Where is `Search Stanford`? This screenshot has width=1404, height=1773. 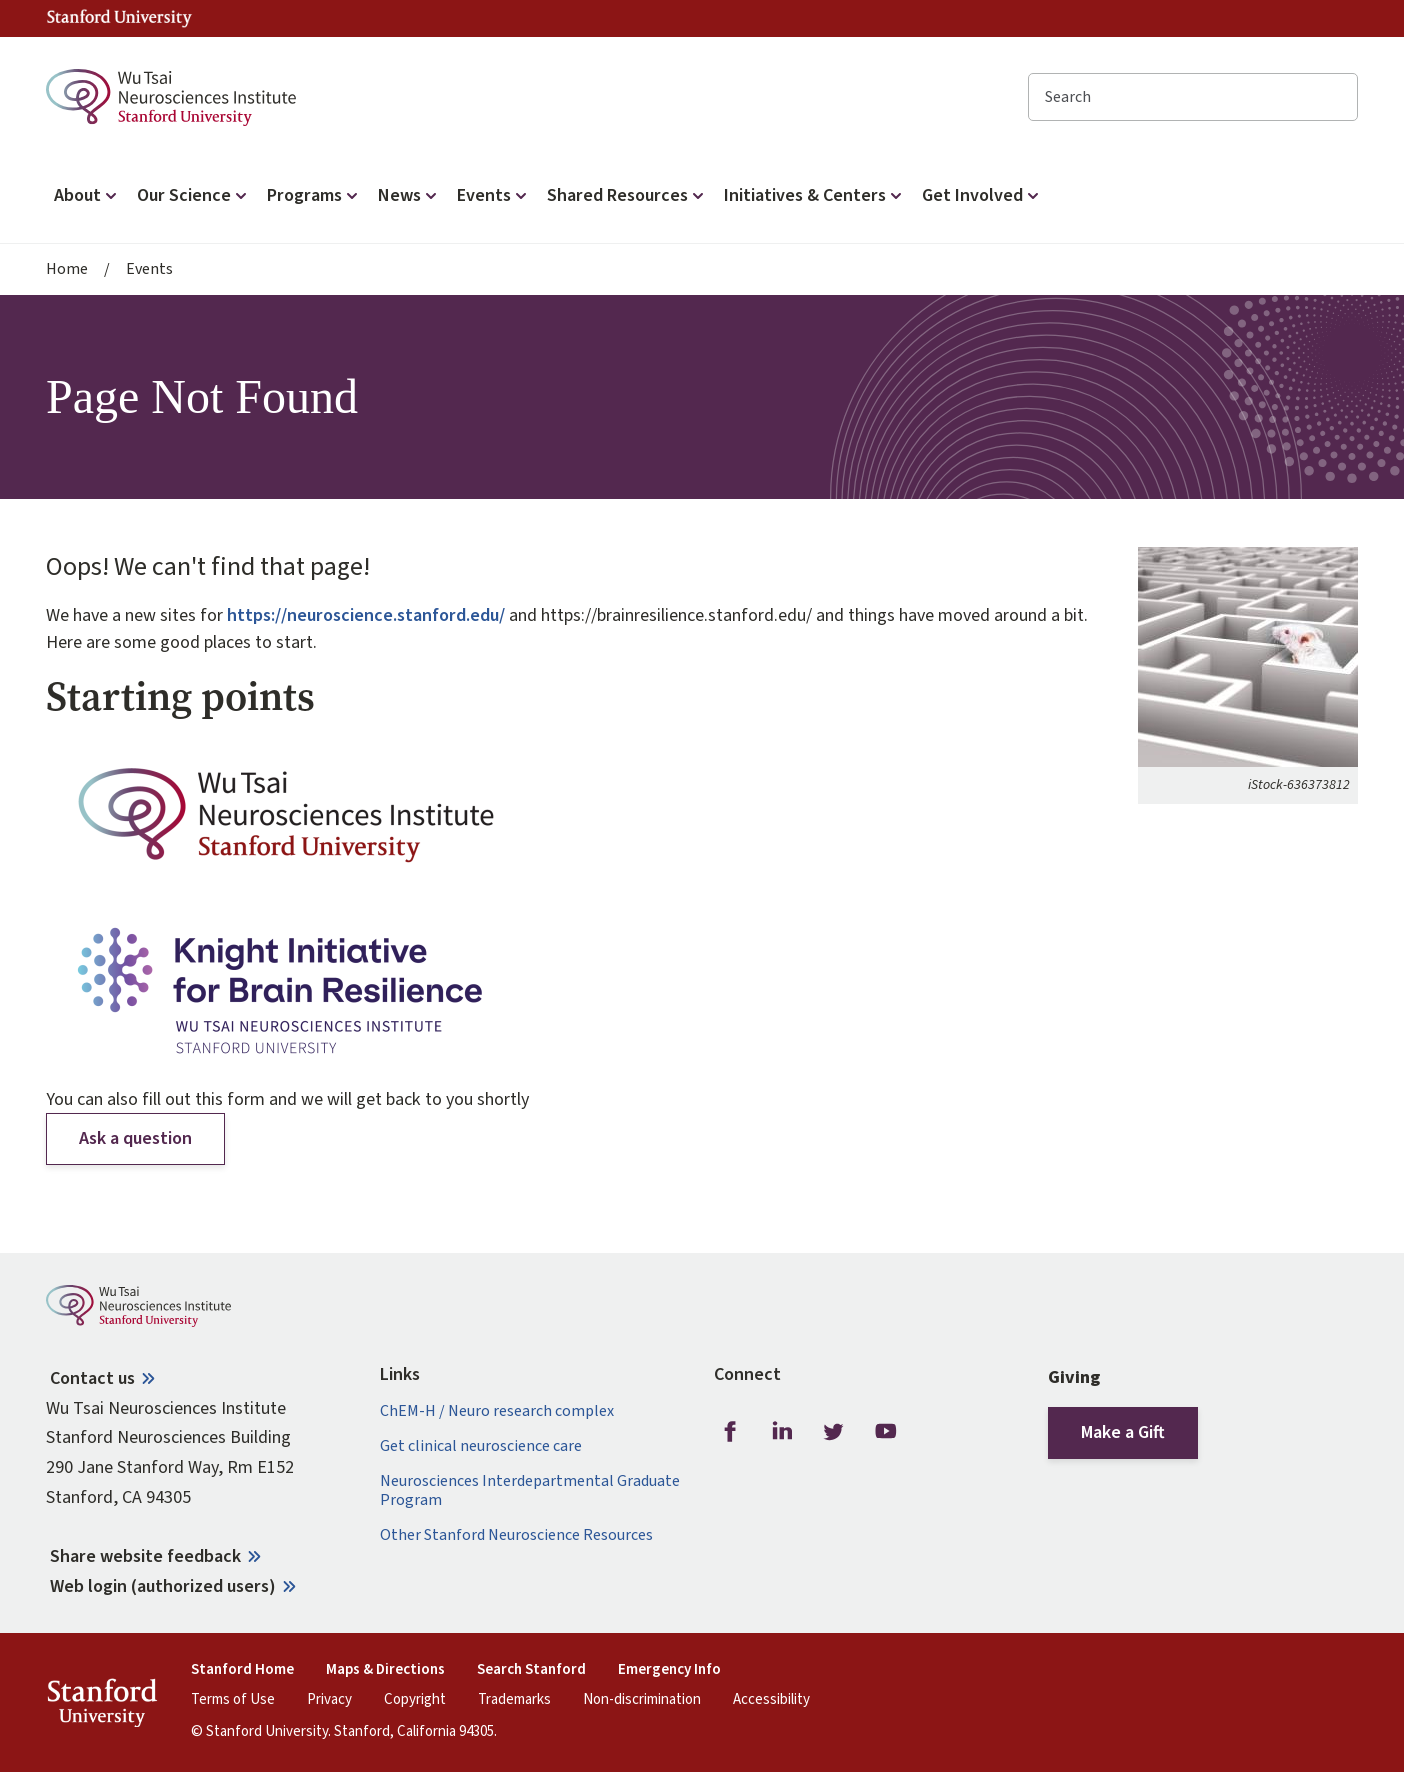
Search Stanford is located at coordinates (531, 1670).